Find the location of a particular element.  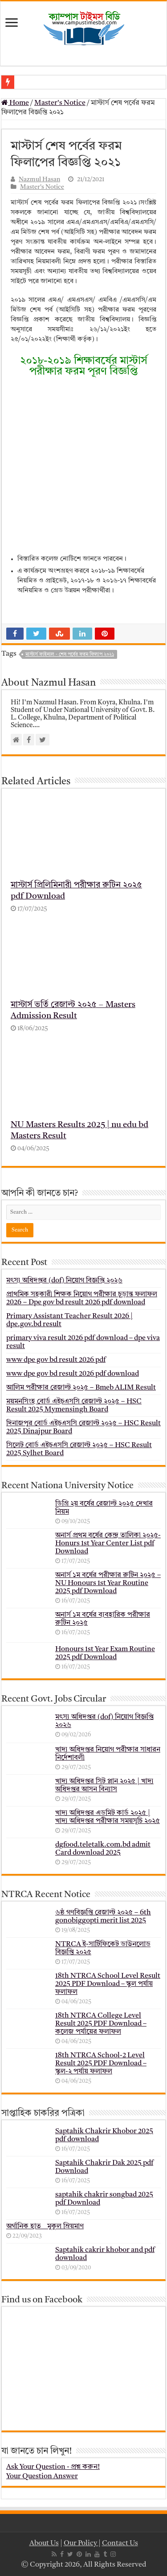

Master's Notice is located at coordinates (60, 103).